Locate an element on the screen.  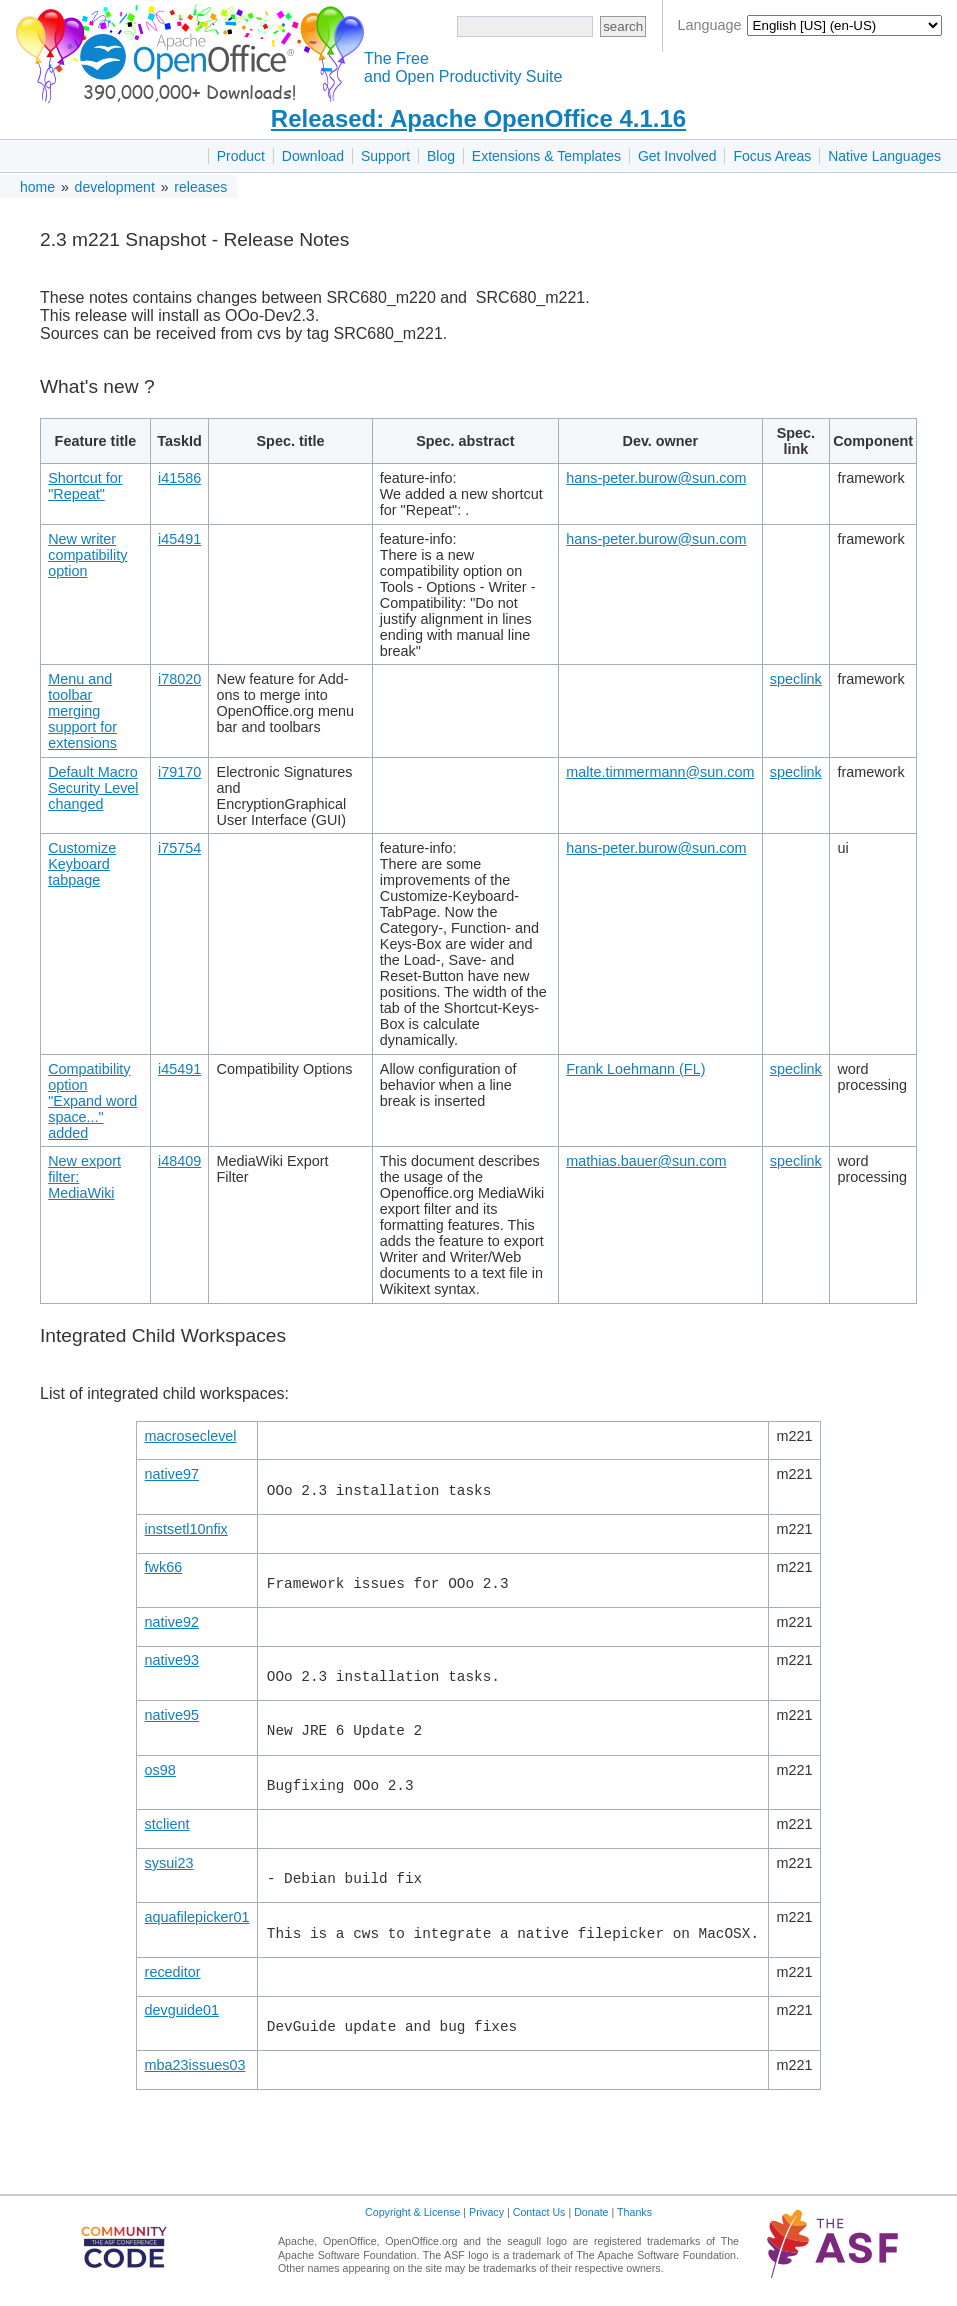
Thanks is located at coordinates (634, 2212).